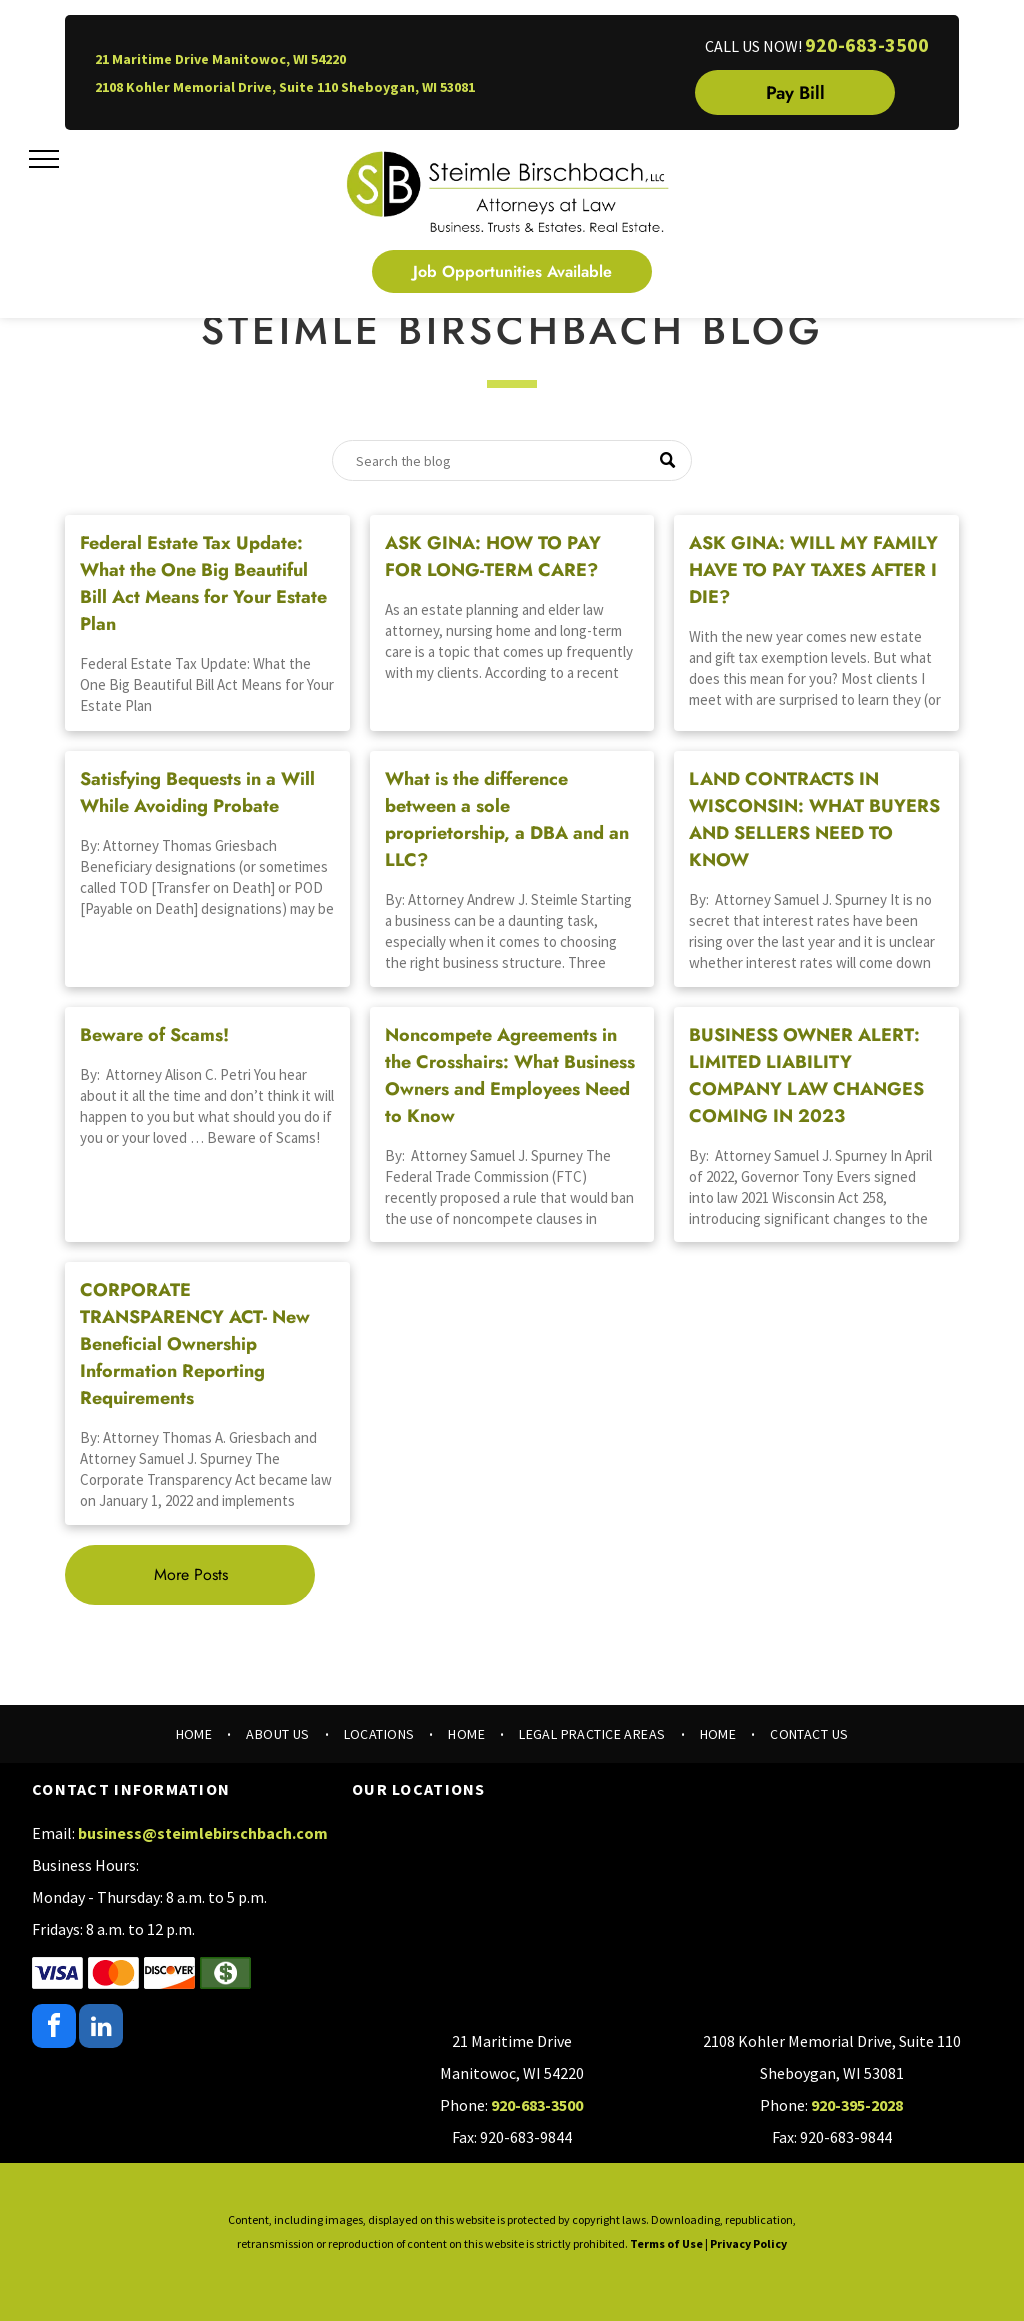 The width and height of the screenshot is (1024, 2321). What do you see at coordinates (510, 1075) in the screenshot?
I see `Noncompete Agreements in the Crosshairs: What Business Owners and Employees Need to Know` at bounding box center [510, 1075].